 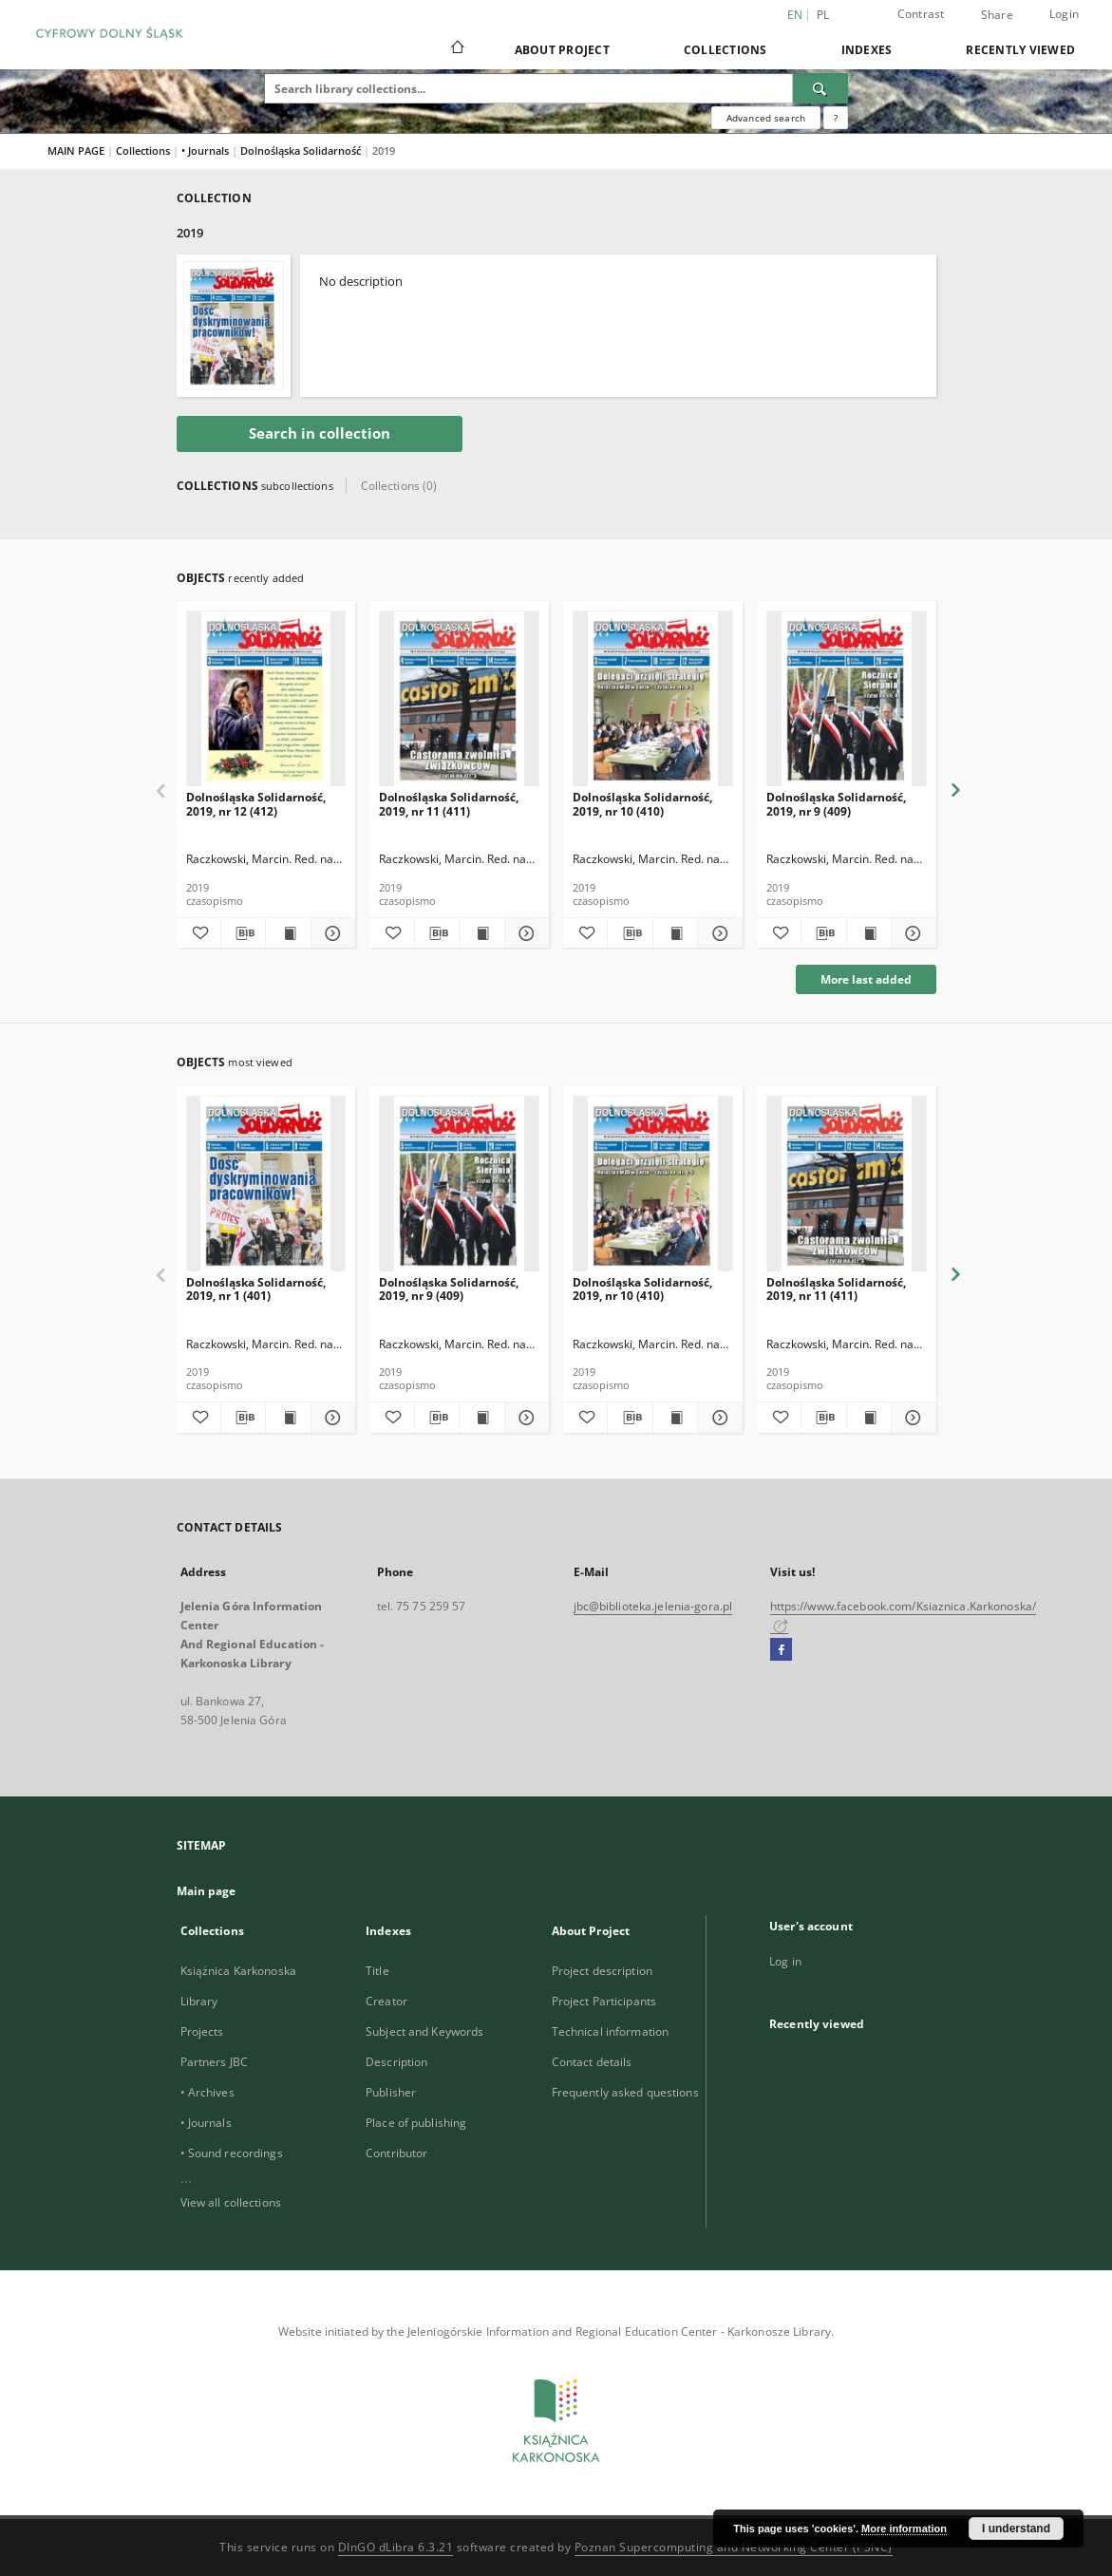 I want to click on Login, so click(x=1064, y=14).